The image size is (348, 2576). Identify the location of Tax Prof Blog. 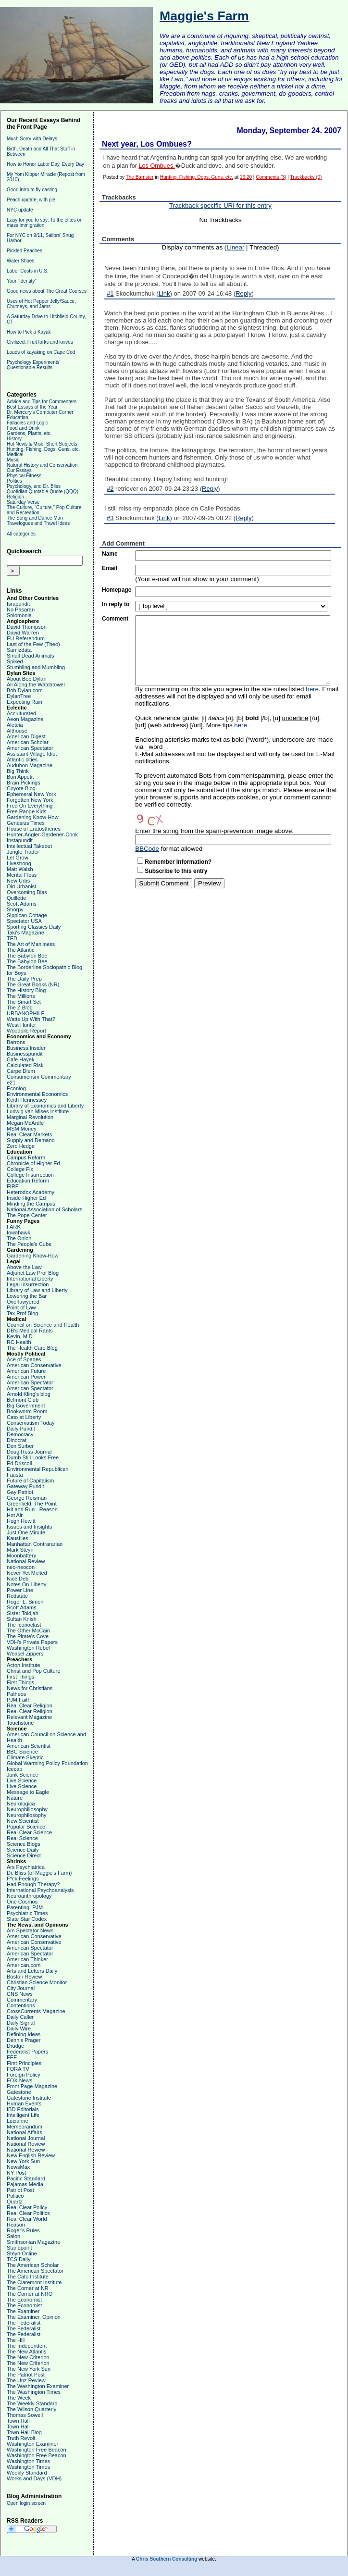
(22, 1313).